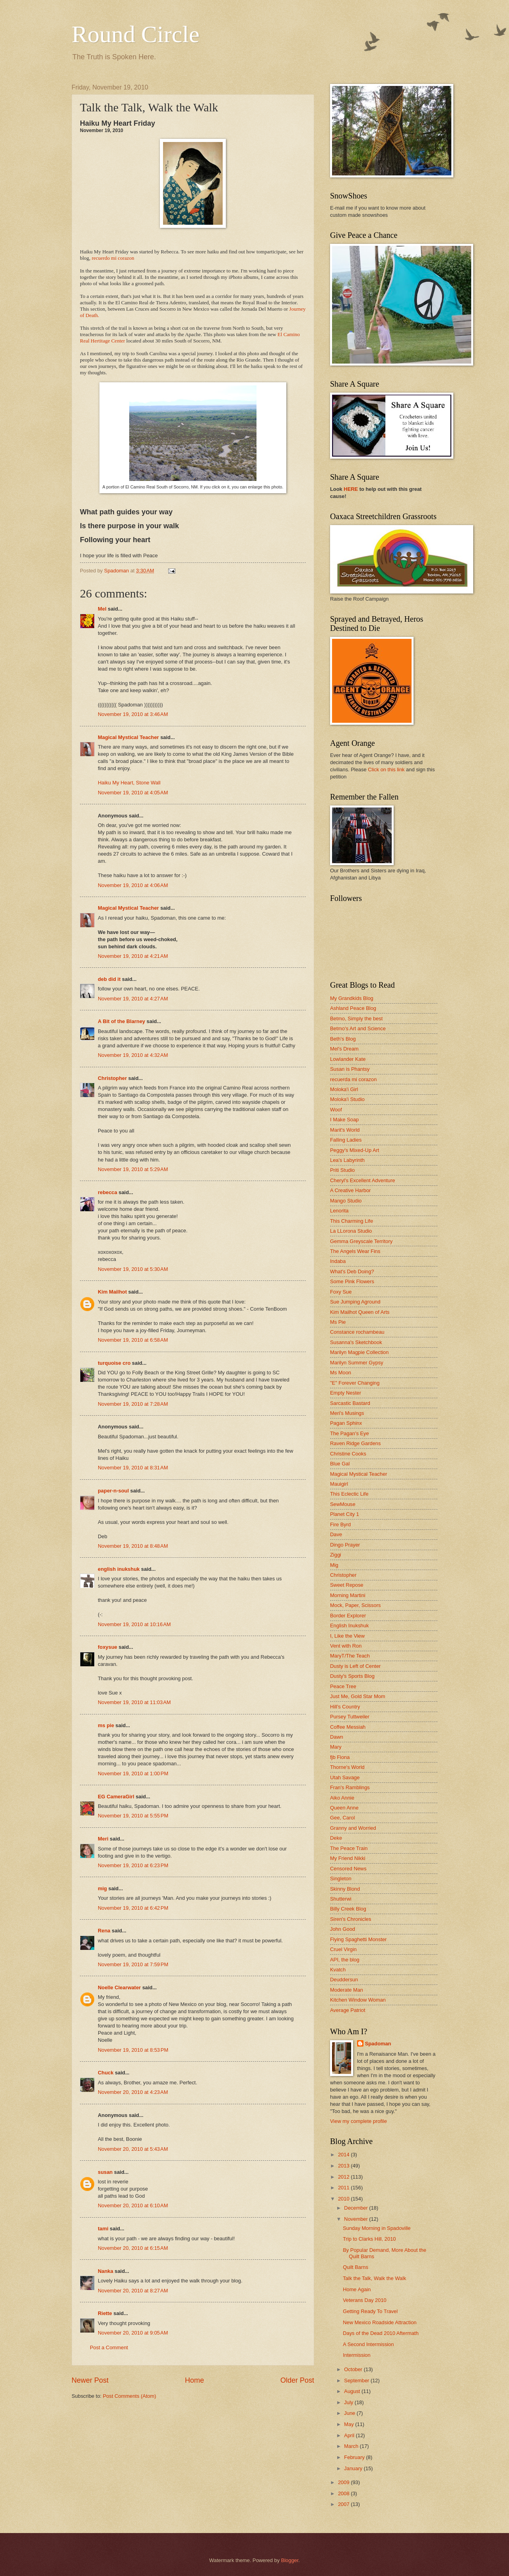  Describe the element at coordinates (344, 1089) in the screenshot. I see `Moloka'i Girl` at that location.